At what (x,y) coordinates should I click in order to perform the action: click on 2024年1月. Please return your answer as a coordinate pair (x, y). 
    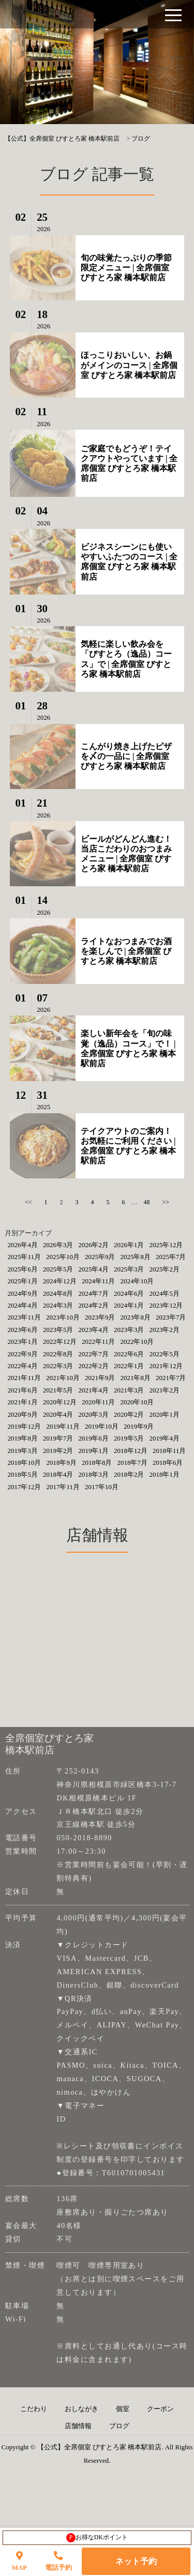
    Looking at the image, I should click on (129, 1305).